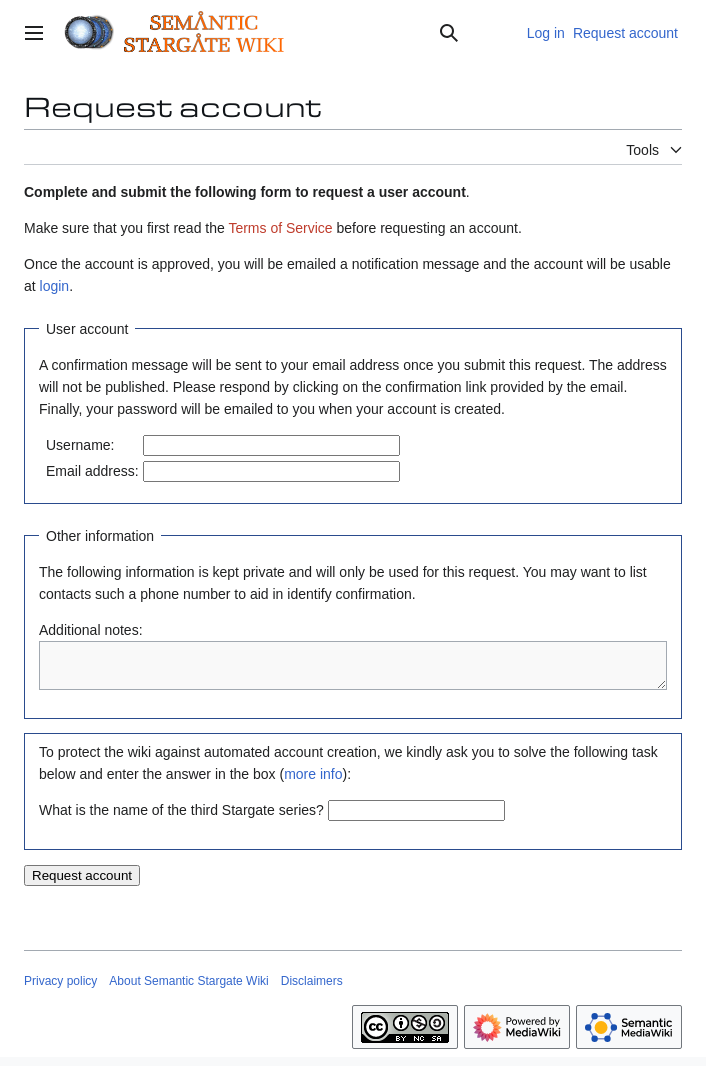  What do you see at coordinates (181, 819) in the screenshot?
I see `What is the name of the third Stargate series?` at bounding box center [181, 819].